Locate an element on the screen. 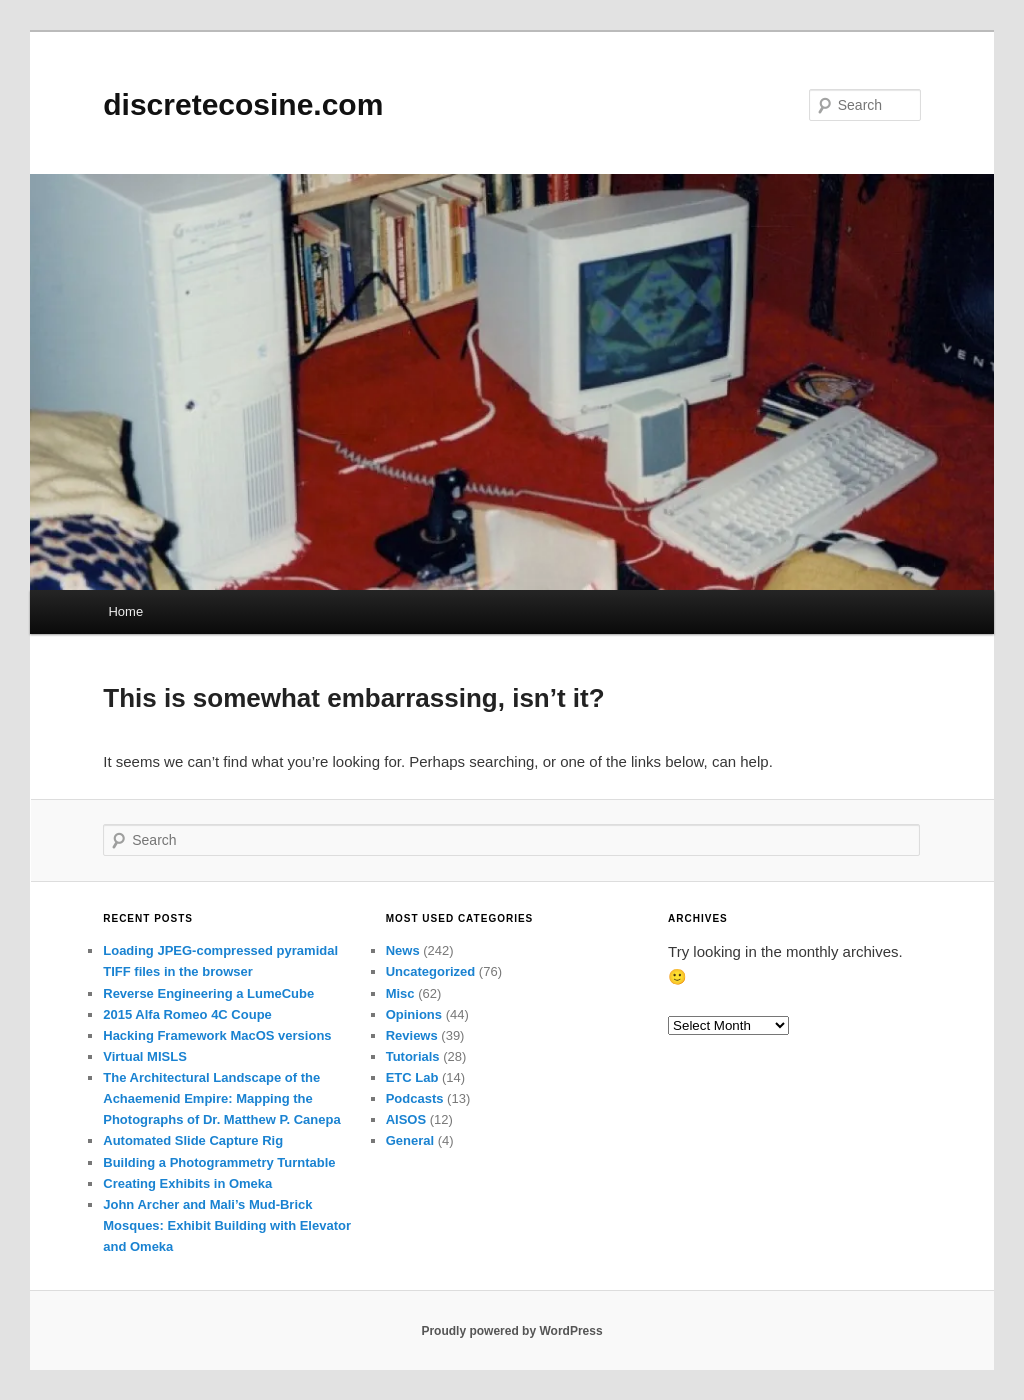 The height and width of the screenshot is (1400, 1024). Tutorials is located at coordinates (413, 1056).